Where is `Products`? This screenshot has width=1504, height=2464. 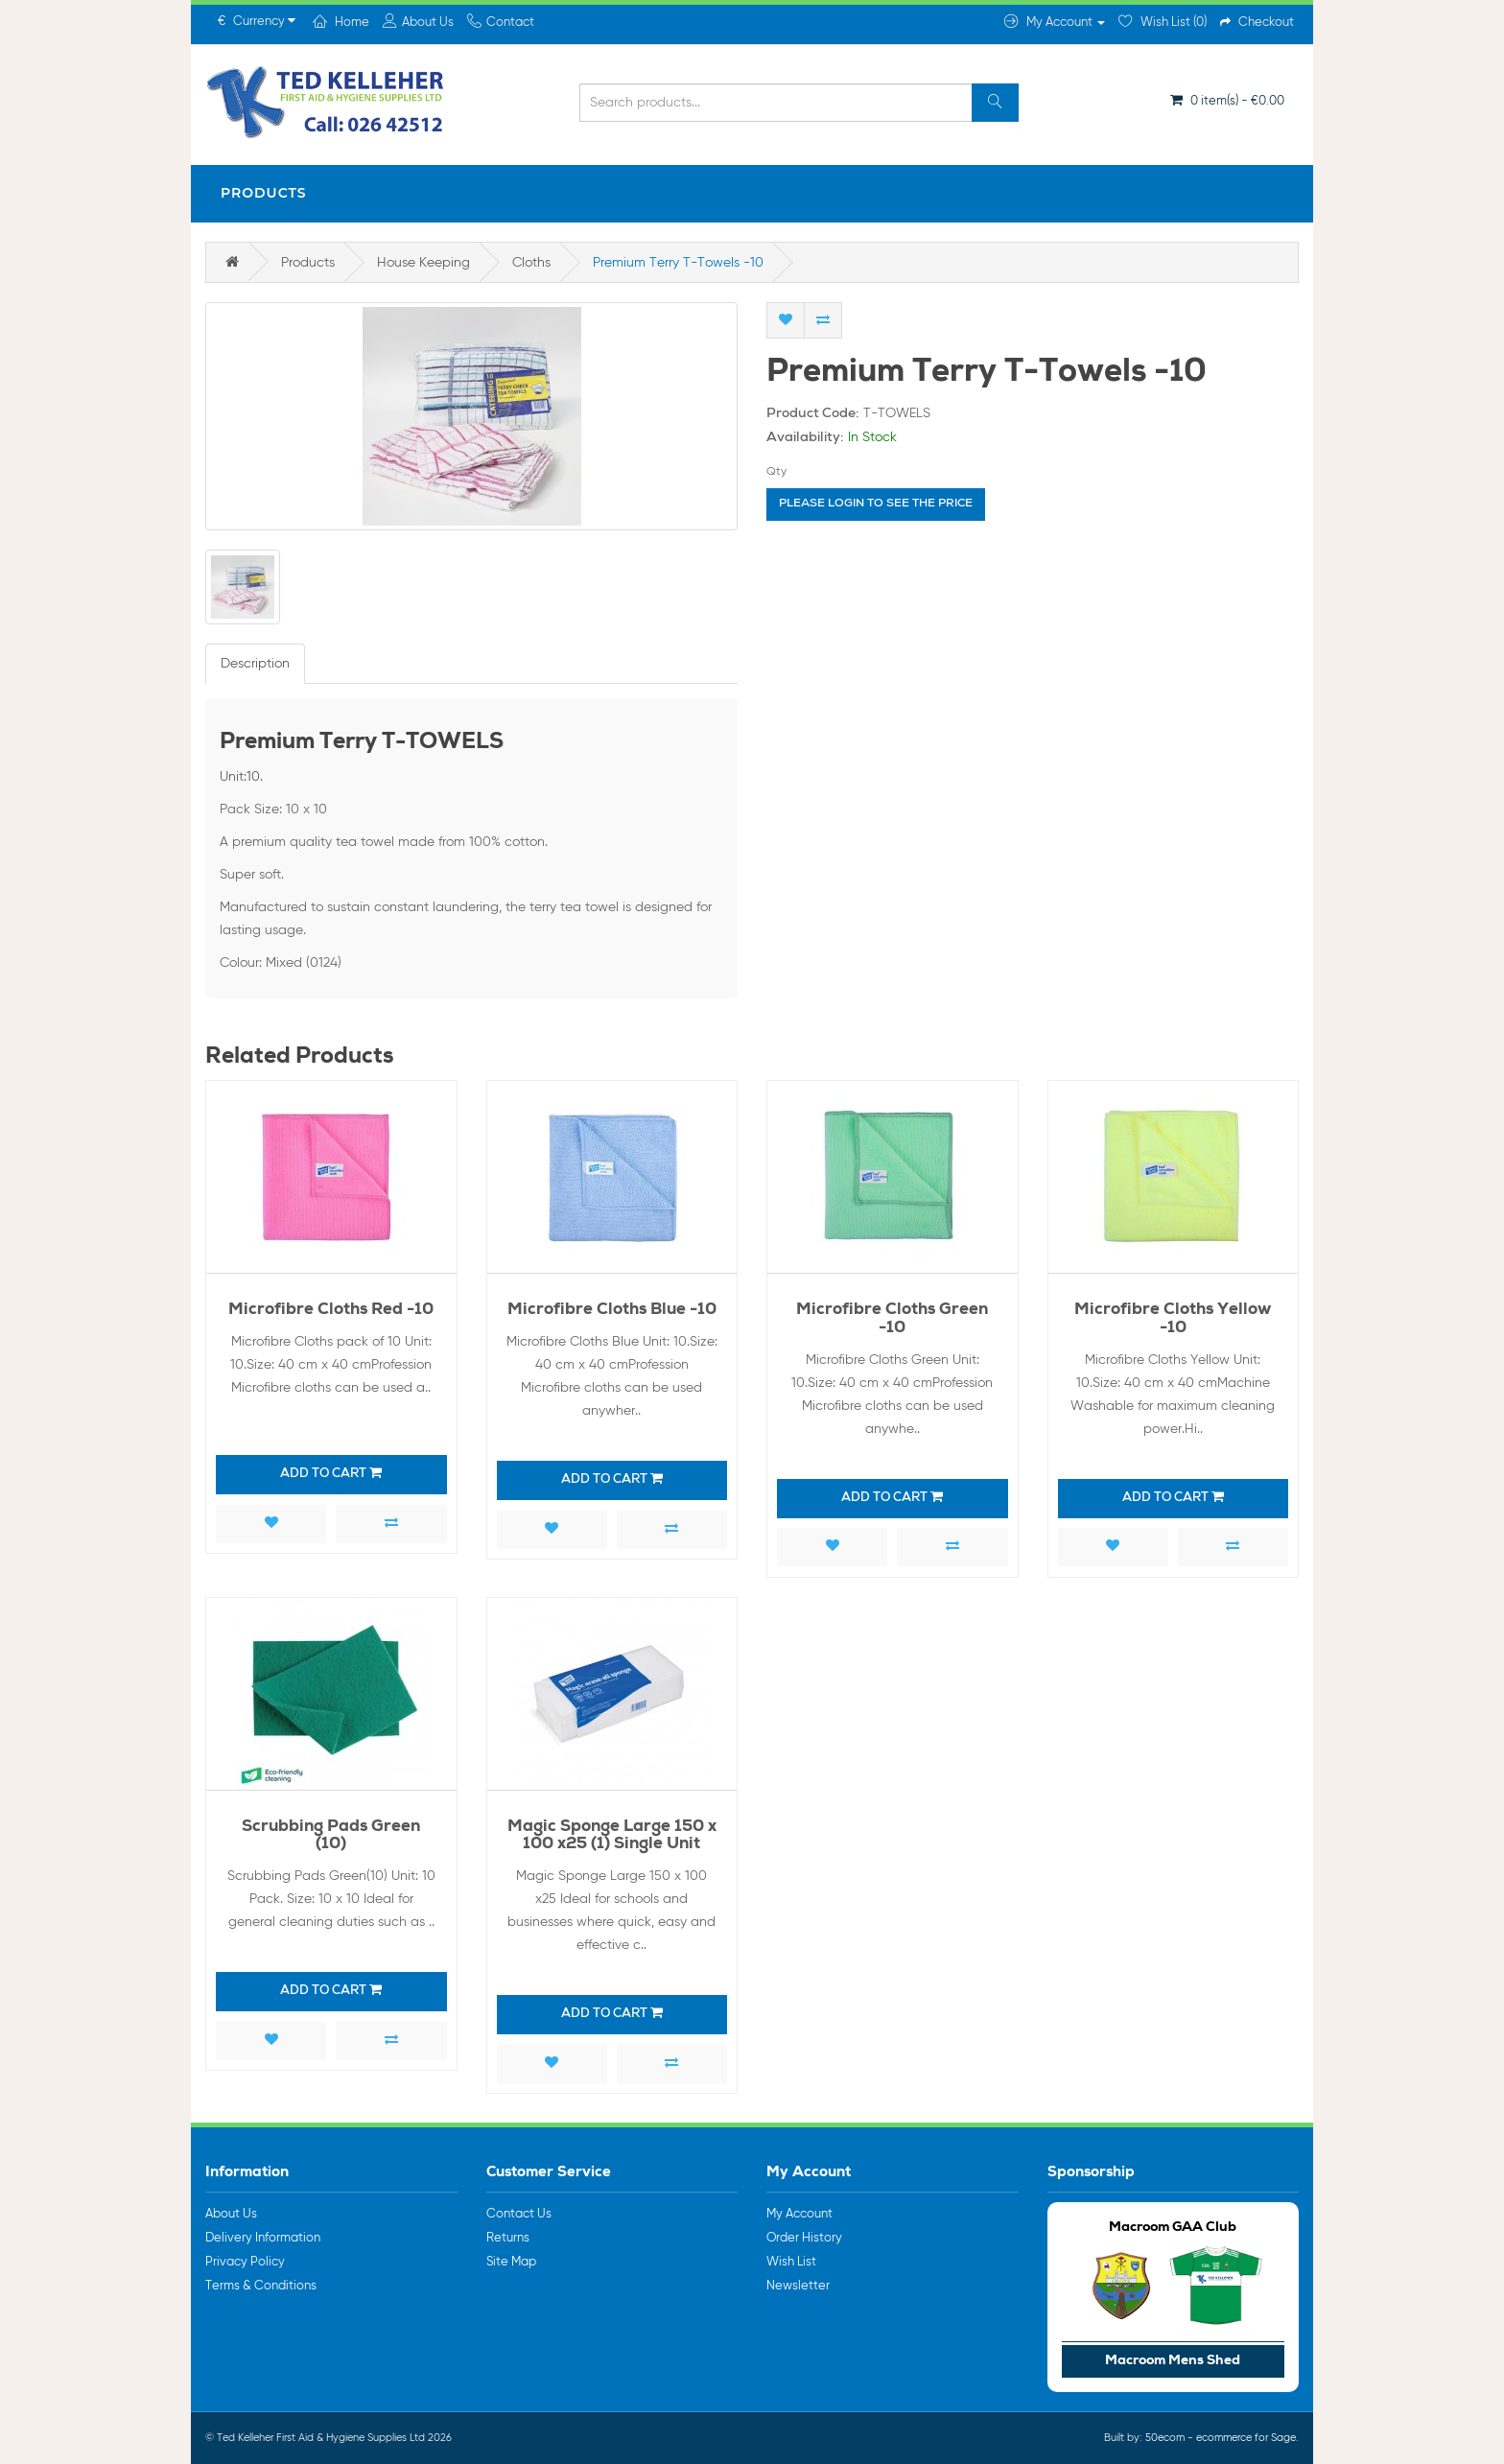 Products is located at coordinates (264, 192).